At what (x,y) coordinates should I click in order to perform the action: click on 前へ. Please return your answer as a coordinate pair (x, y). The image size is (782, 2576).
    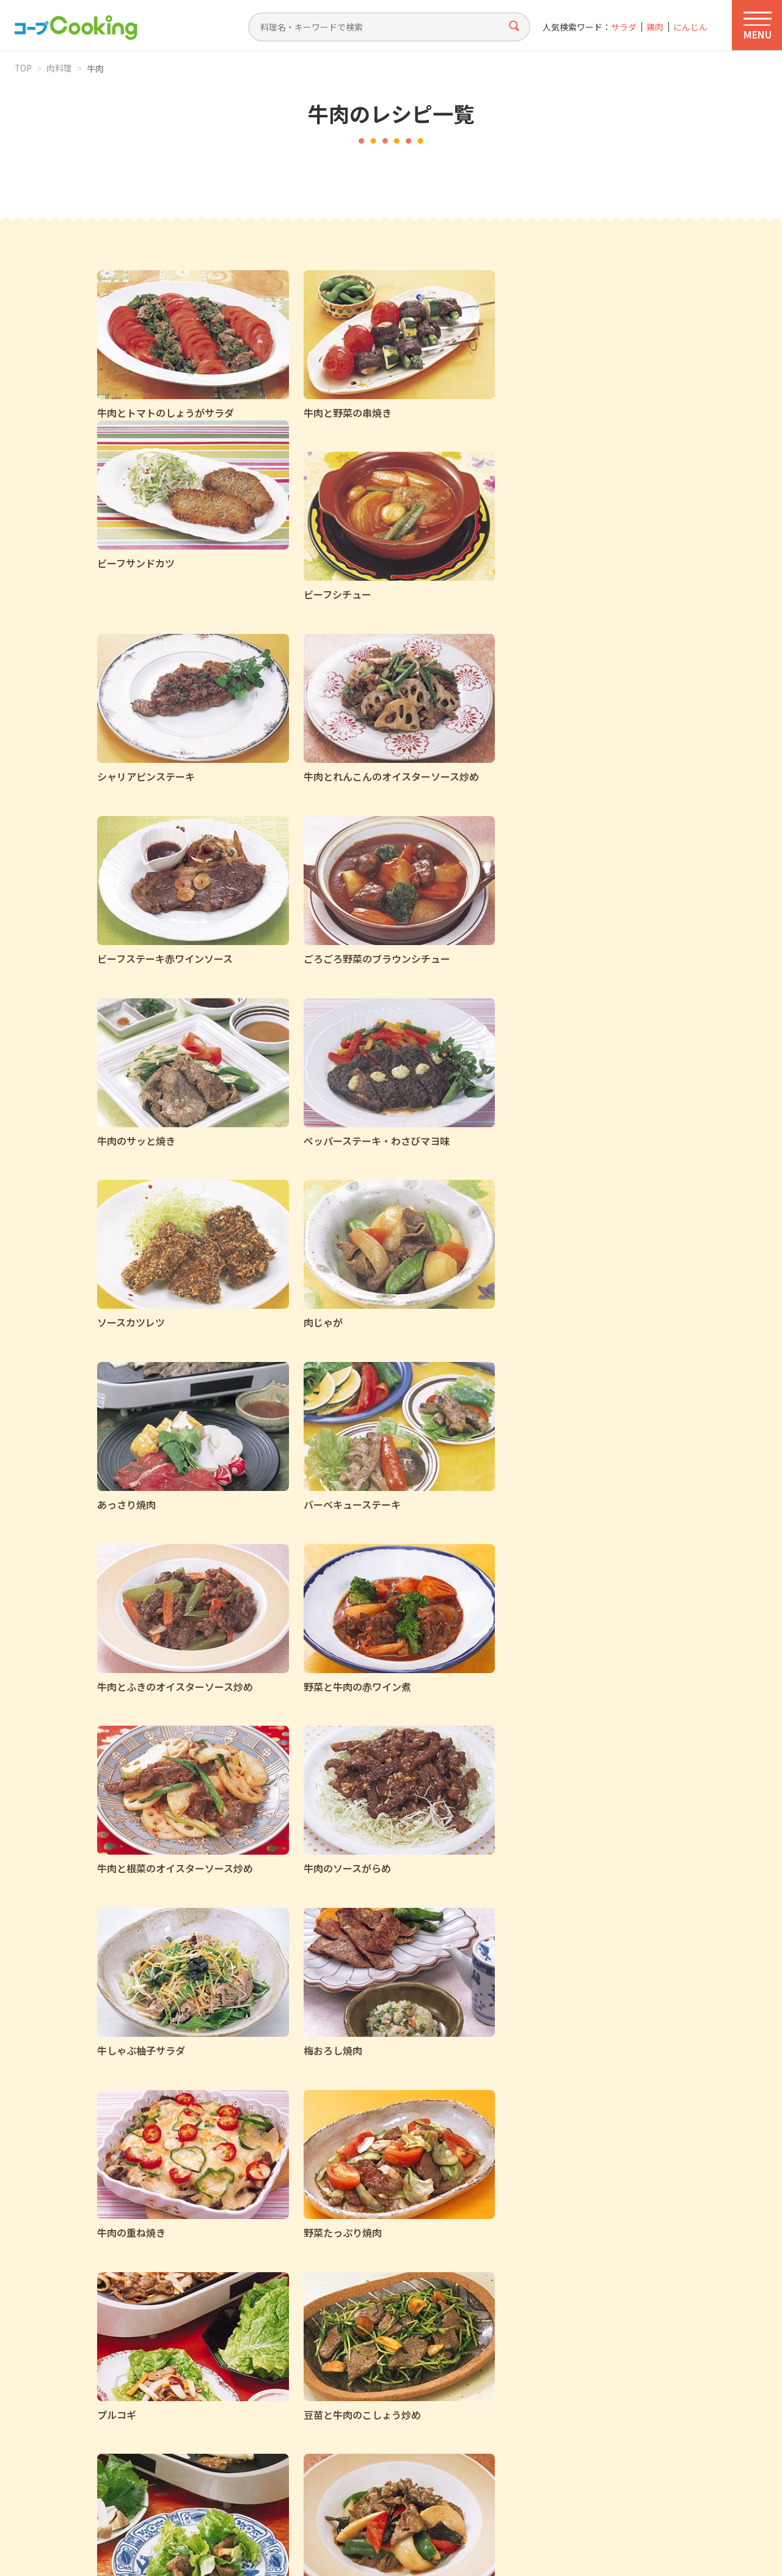
    Looking at the image, I should click on (274, 2333).